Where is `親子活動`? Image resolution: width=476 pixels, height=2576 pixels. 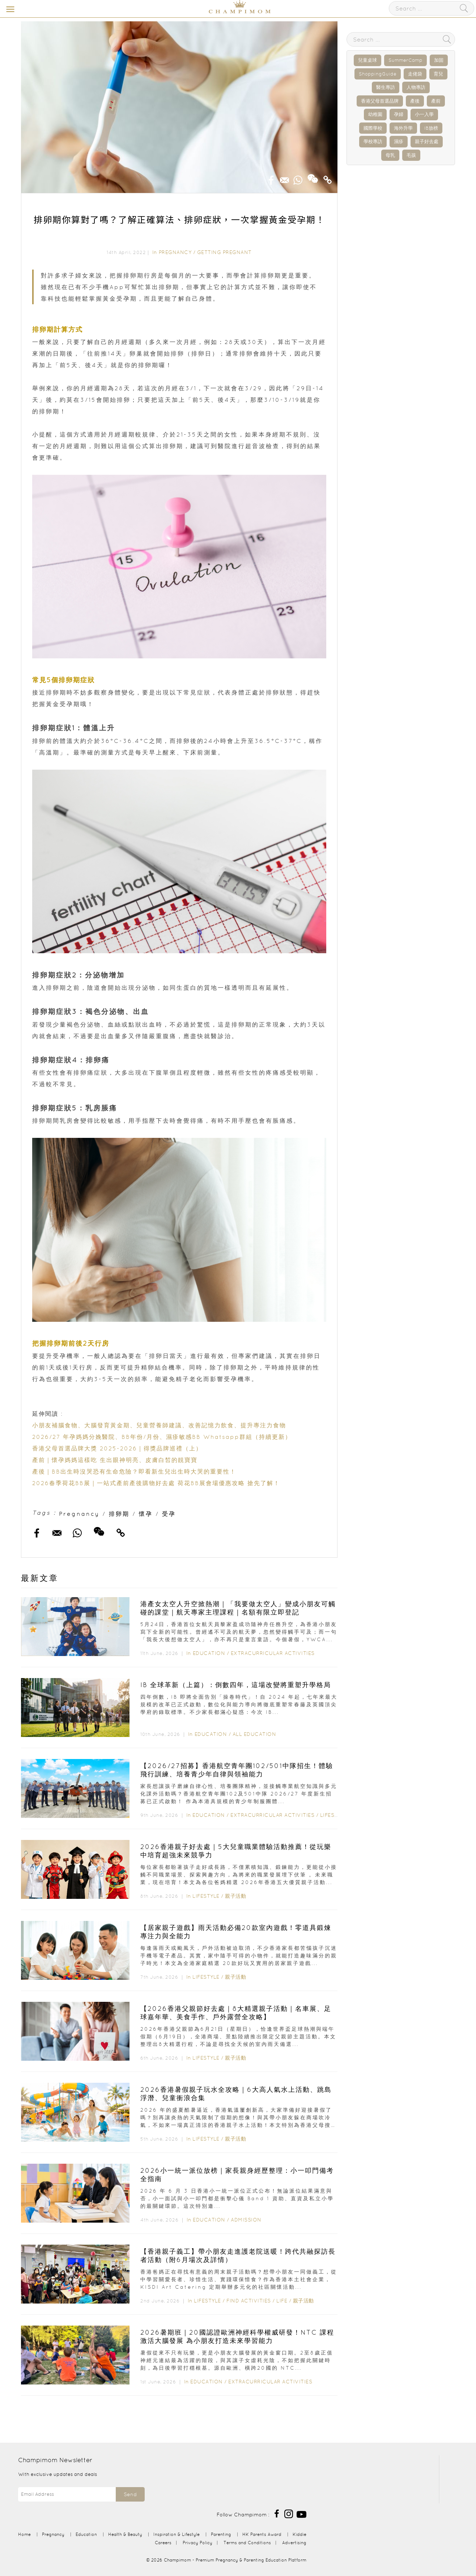 親子活動 is located at coordinates (235, 1896).